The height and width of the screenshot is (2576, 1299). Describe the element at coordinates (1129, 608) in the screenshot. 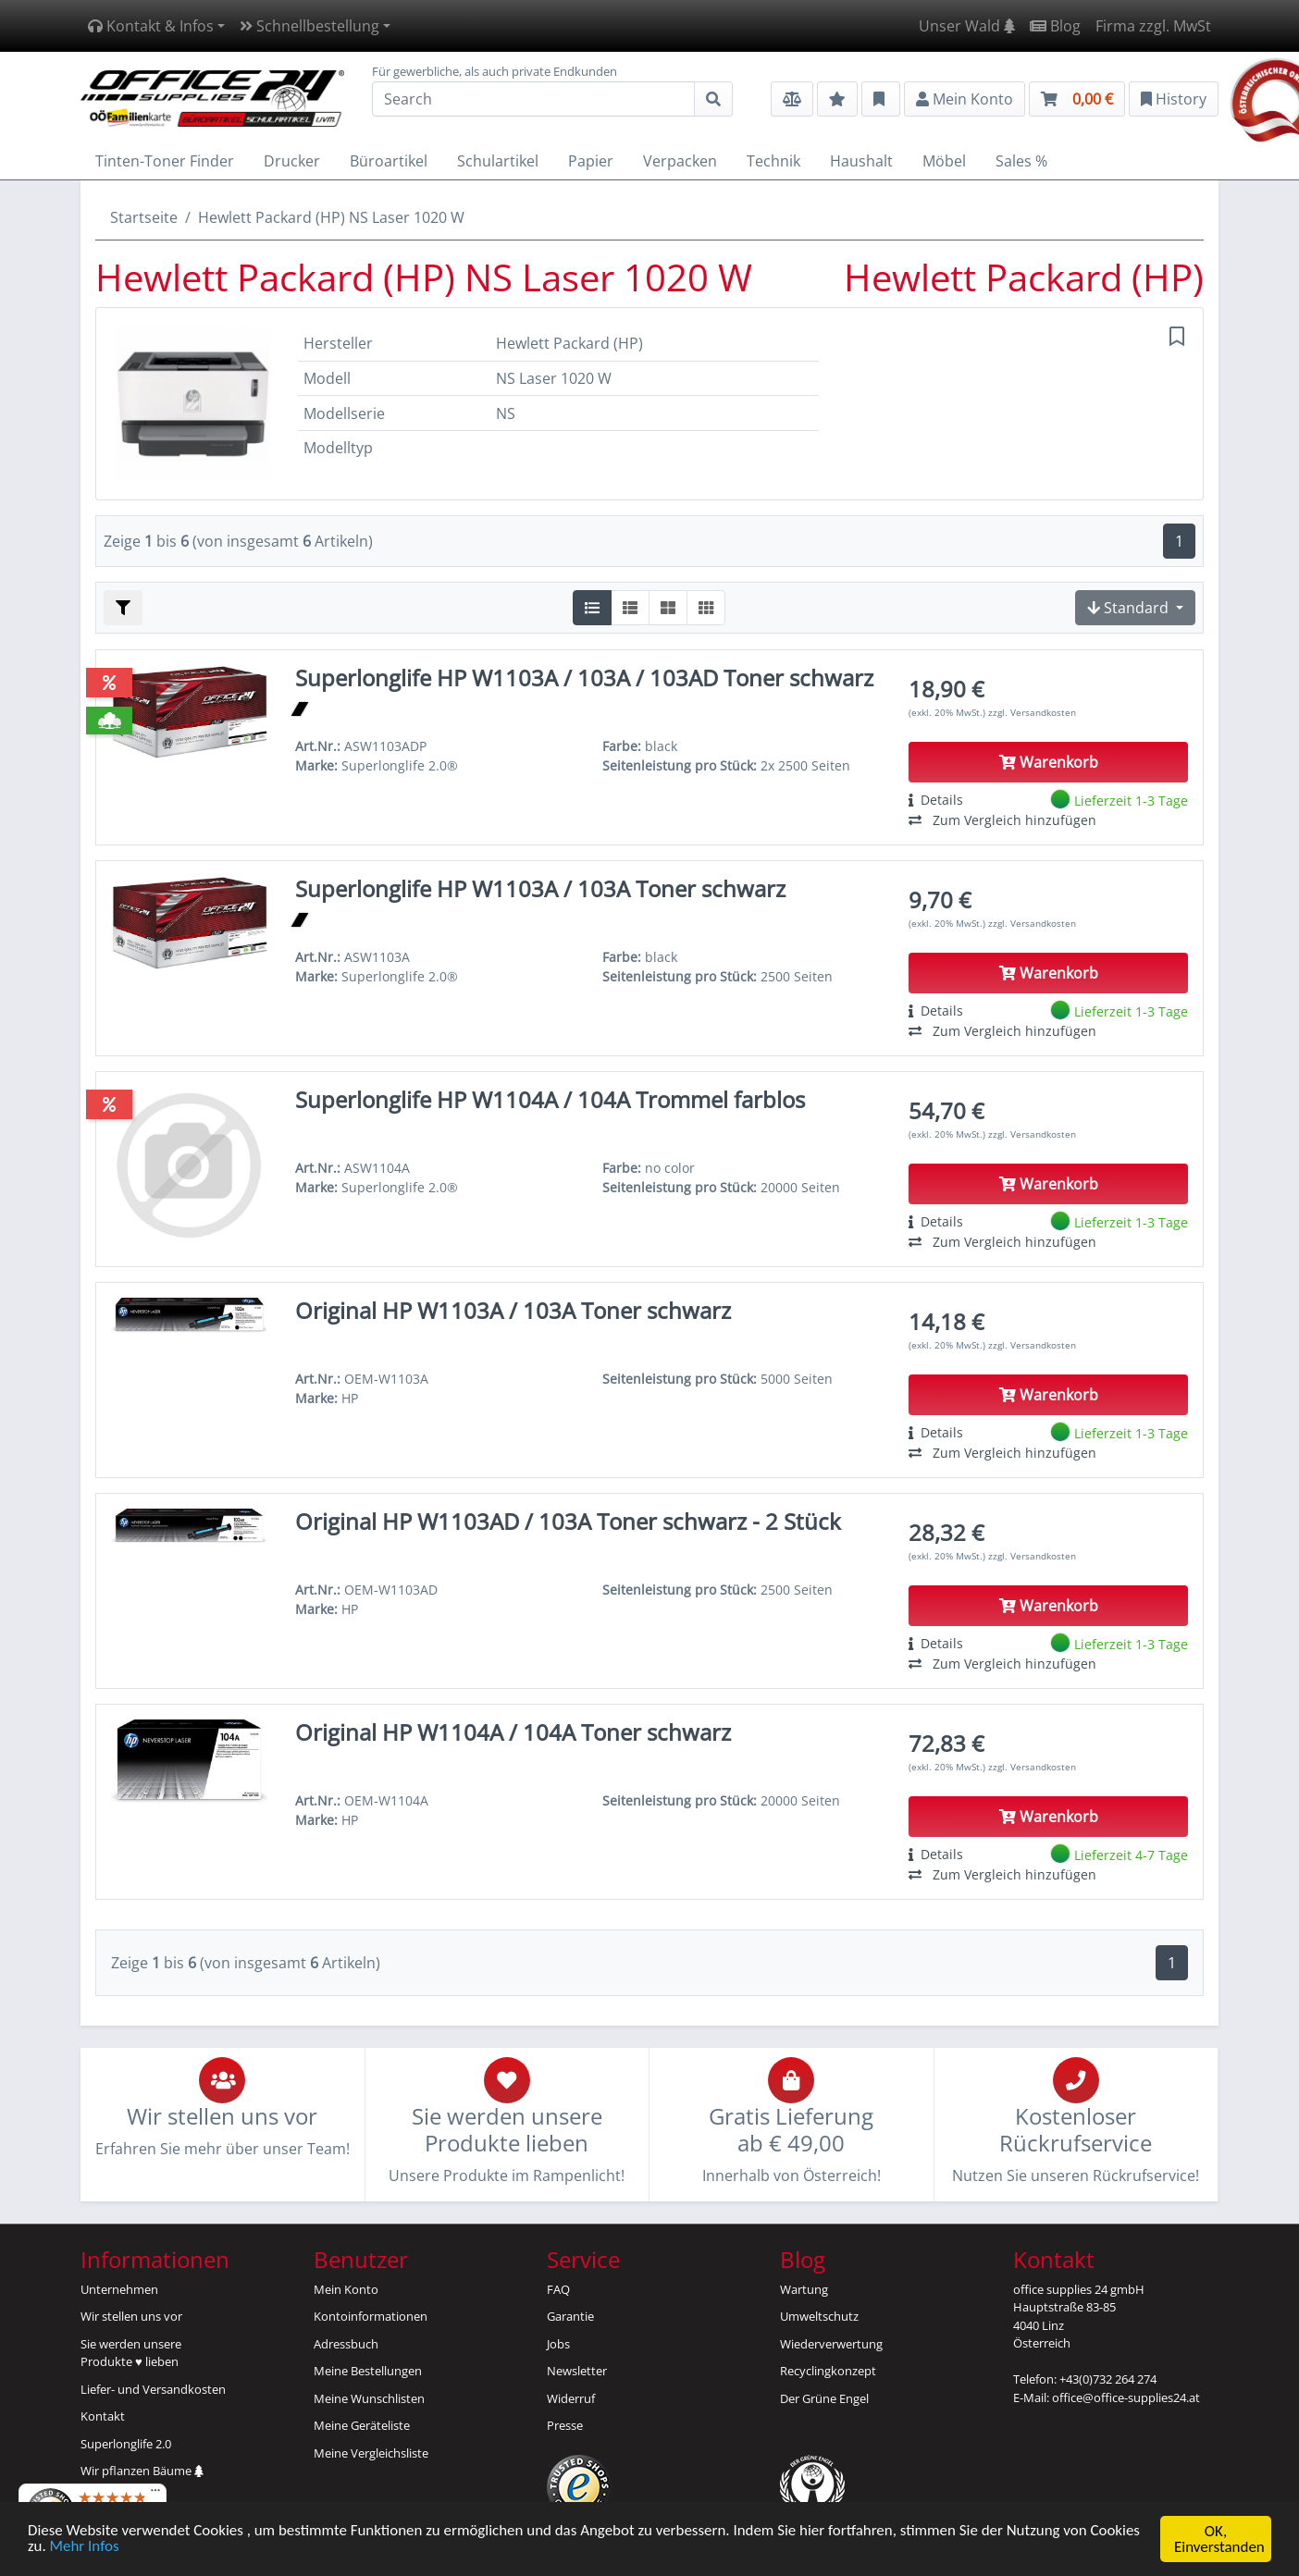

I see `Standard` at that location.